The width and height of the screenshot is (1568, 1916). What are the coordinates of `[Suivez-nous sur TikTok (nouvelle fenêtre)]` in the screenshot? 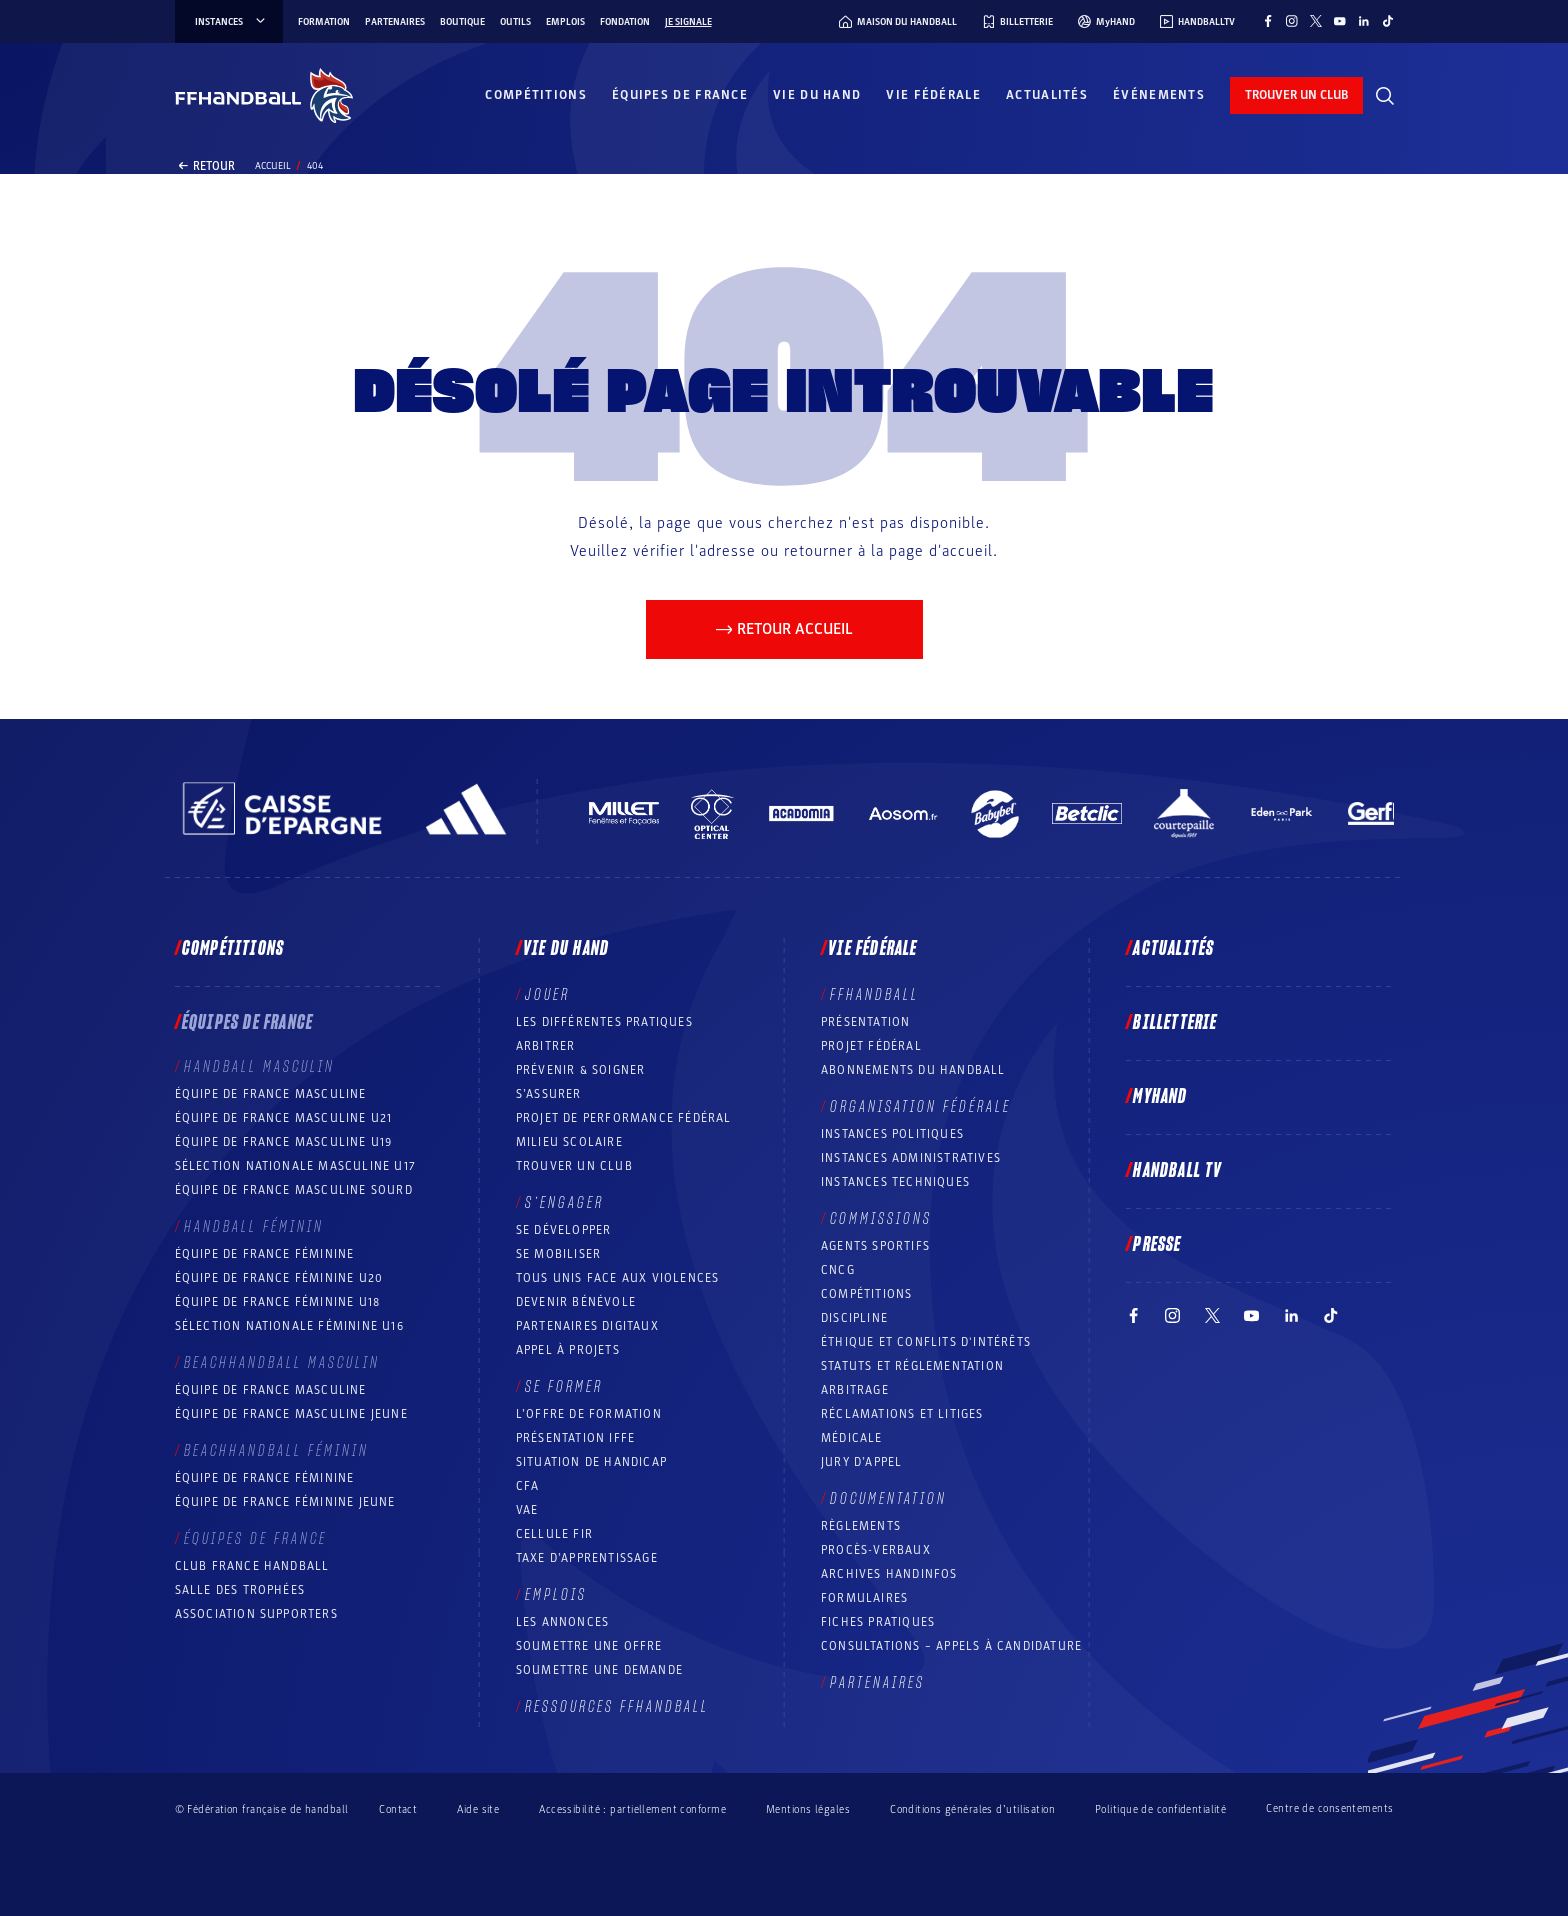 It's located at (1388, 21).